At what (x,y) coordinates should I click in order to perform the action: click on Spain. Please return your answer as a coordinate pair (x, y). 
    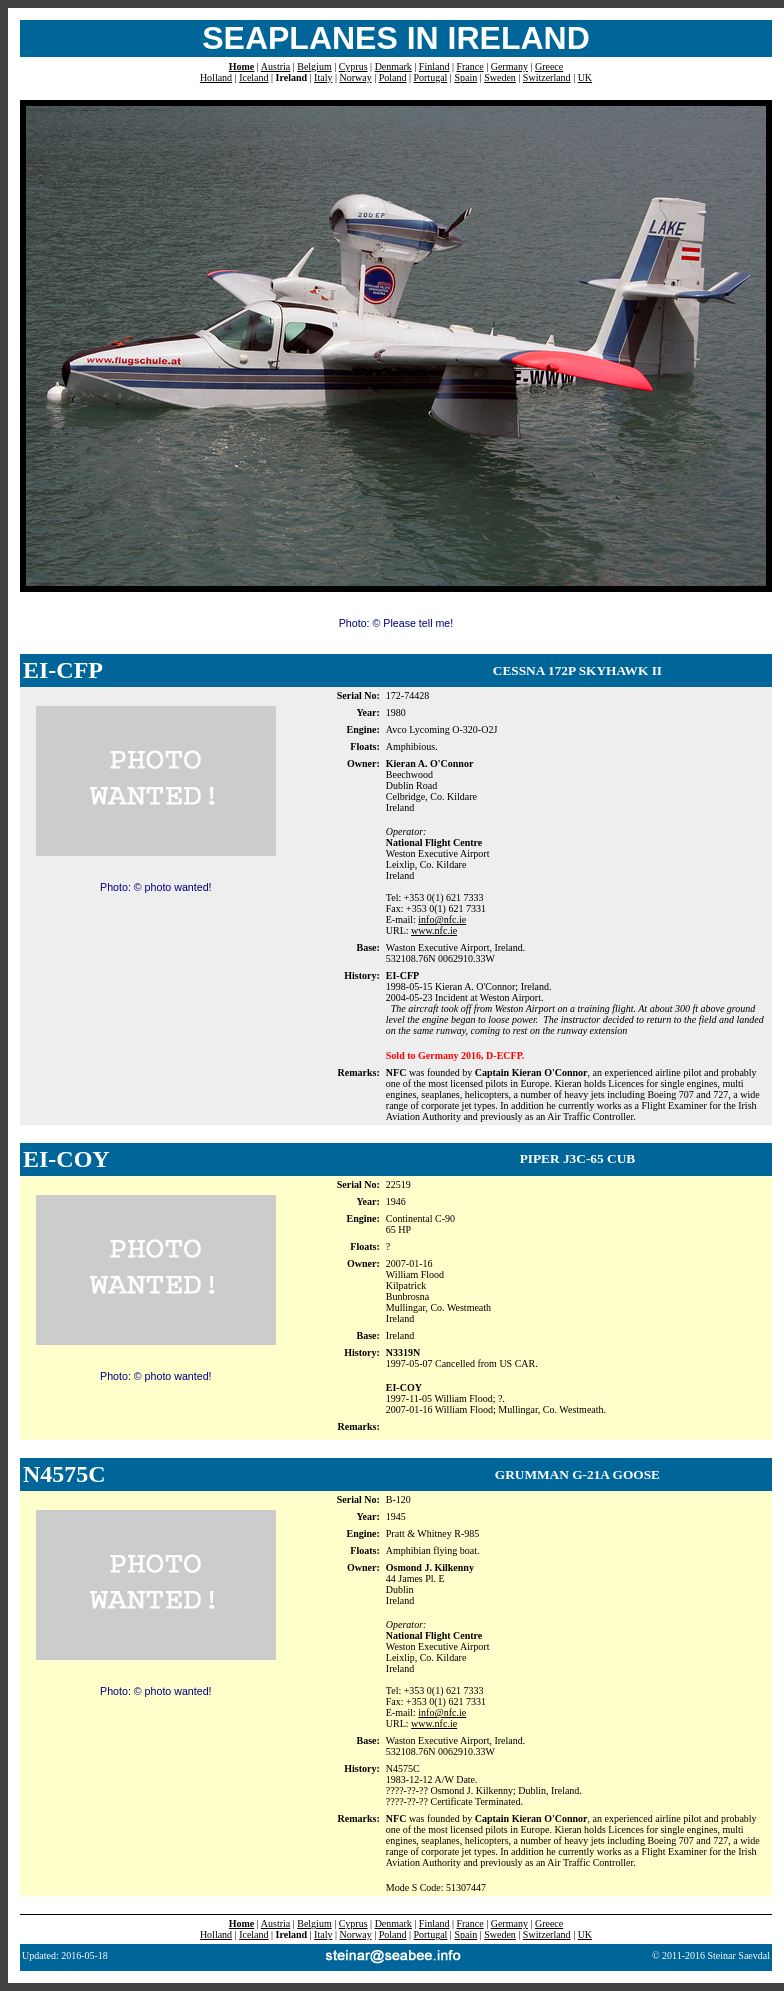
    Looking at the image, I should click on (465, 77).